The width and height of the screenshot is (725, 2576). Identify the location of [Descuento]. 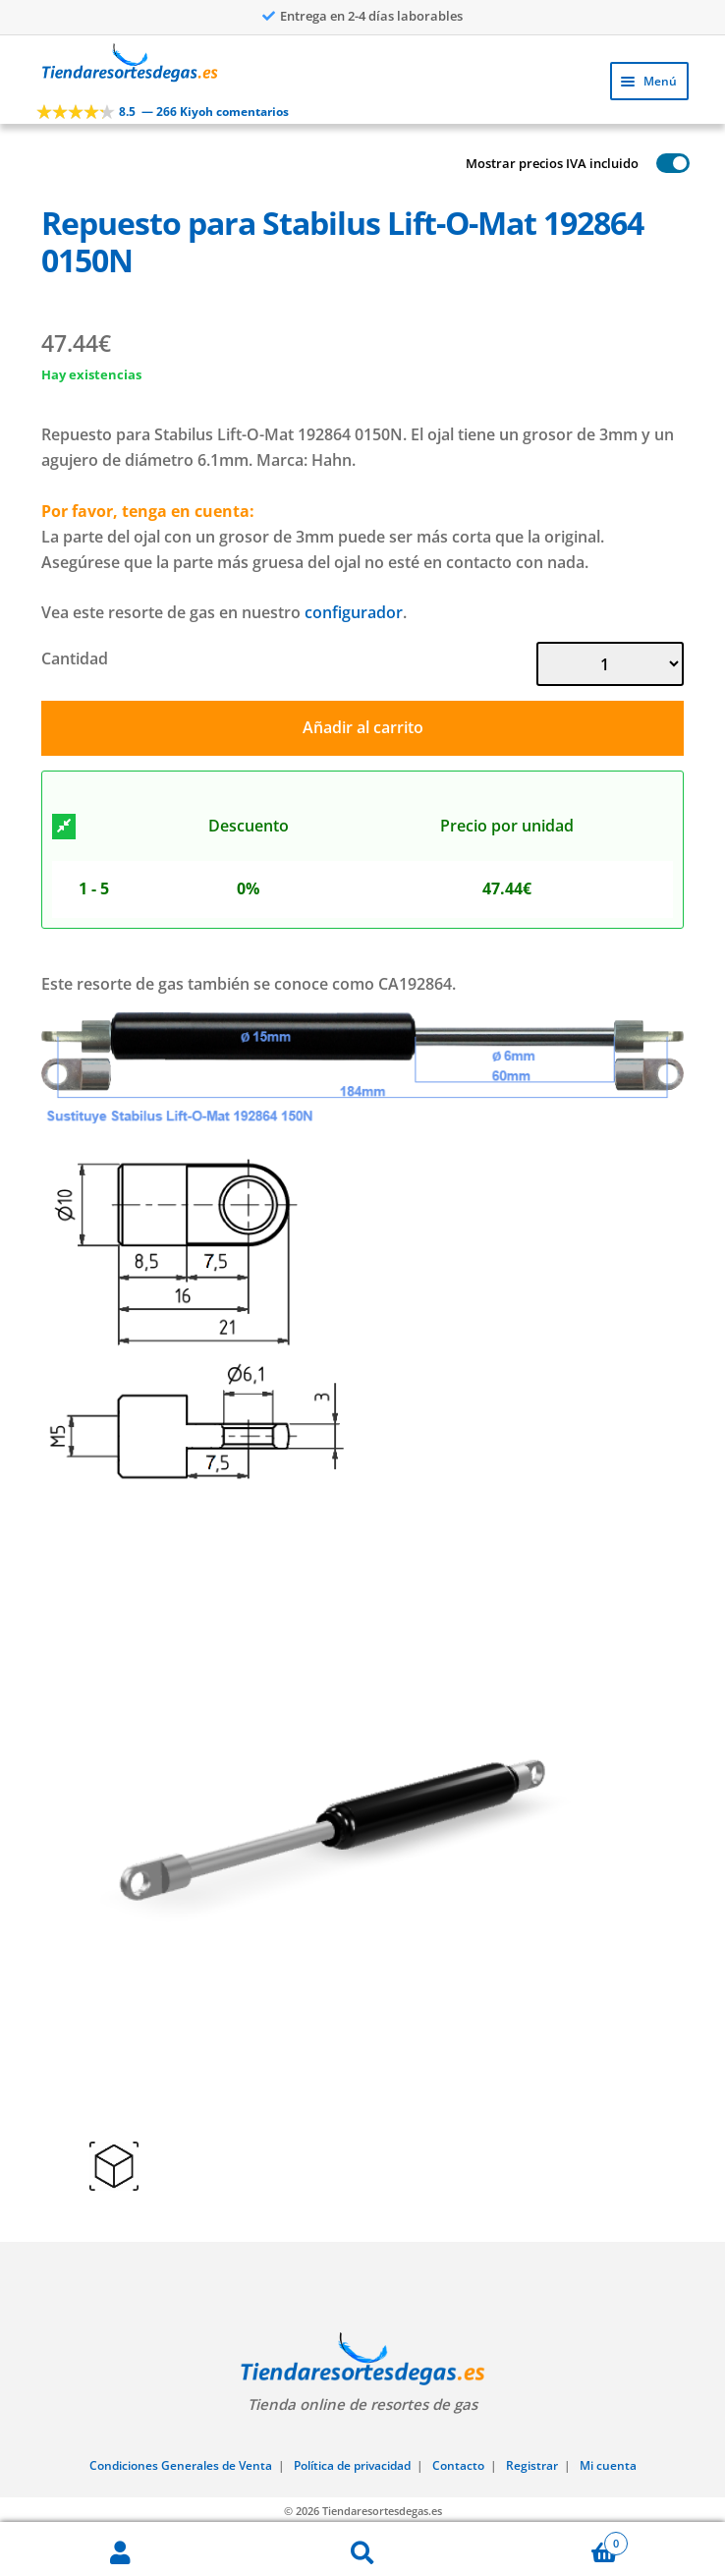
(64, 826).